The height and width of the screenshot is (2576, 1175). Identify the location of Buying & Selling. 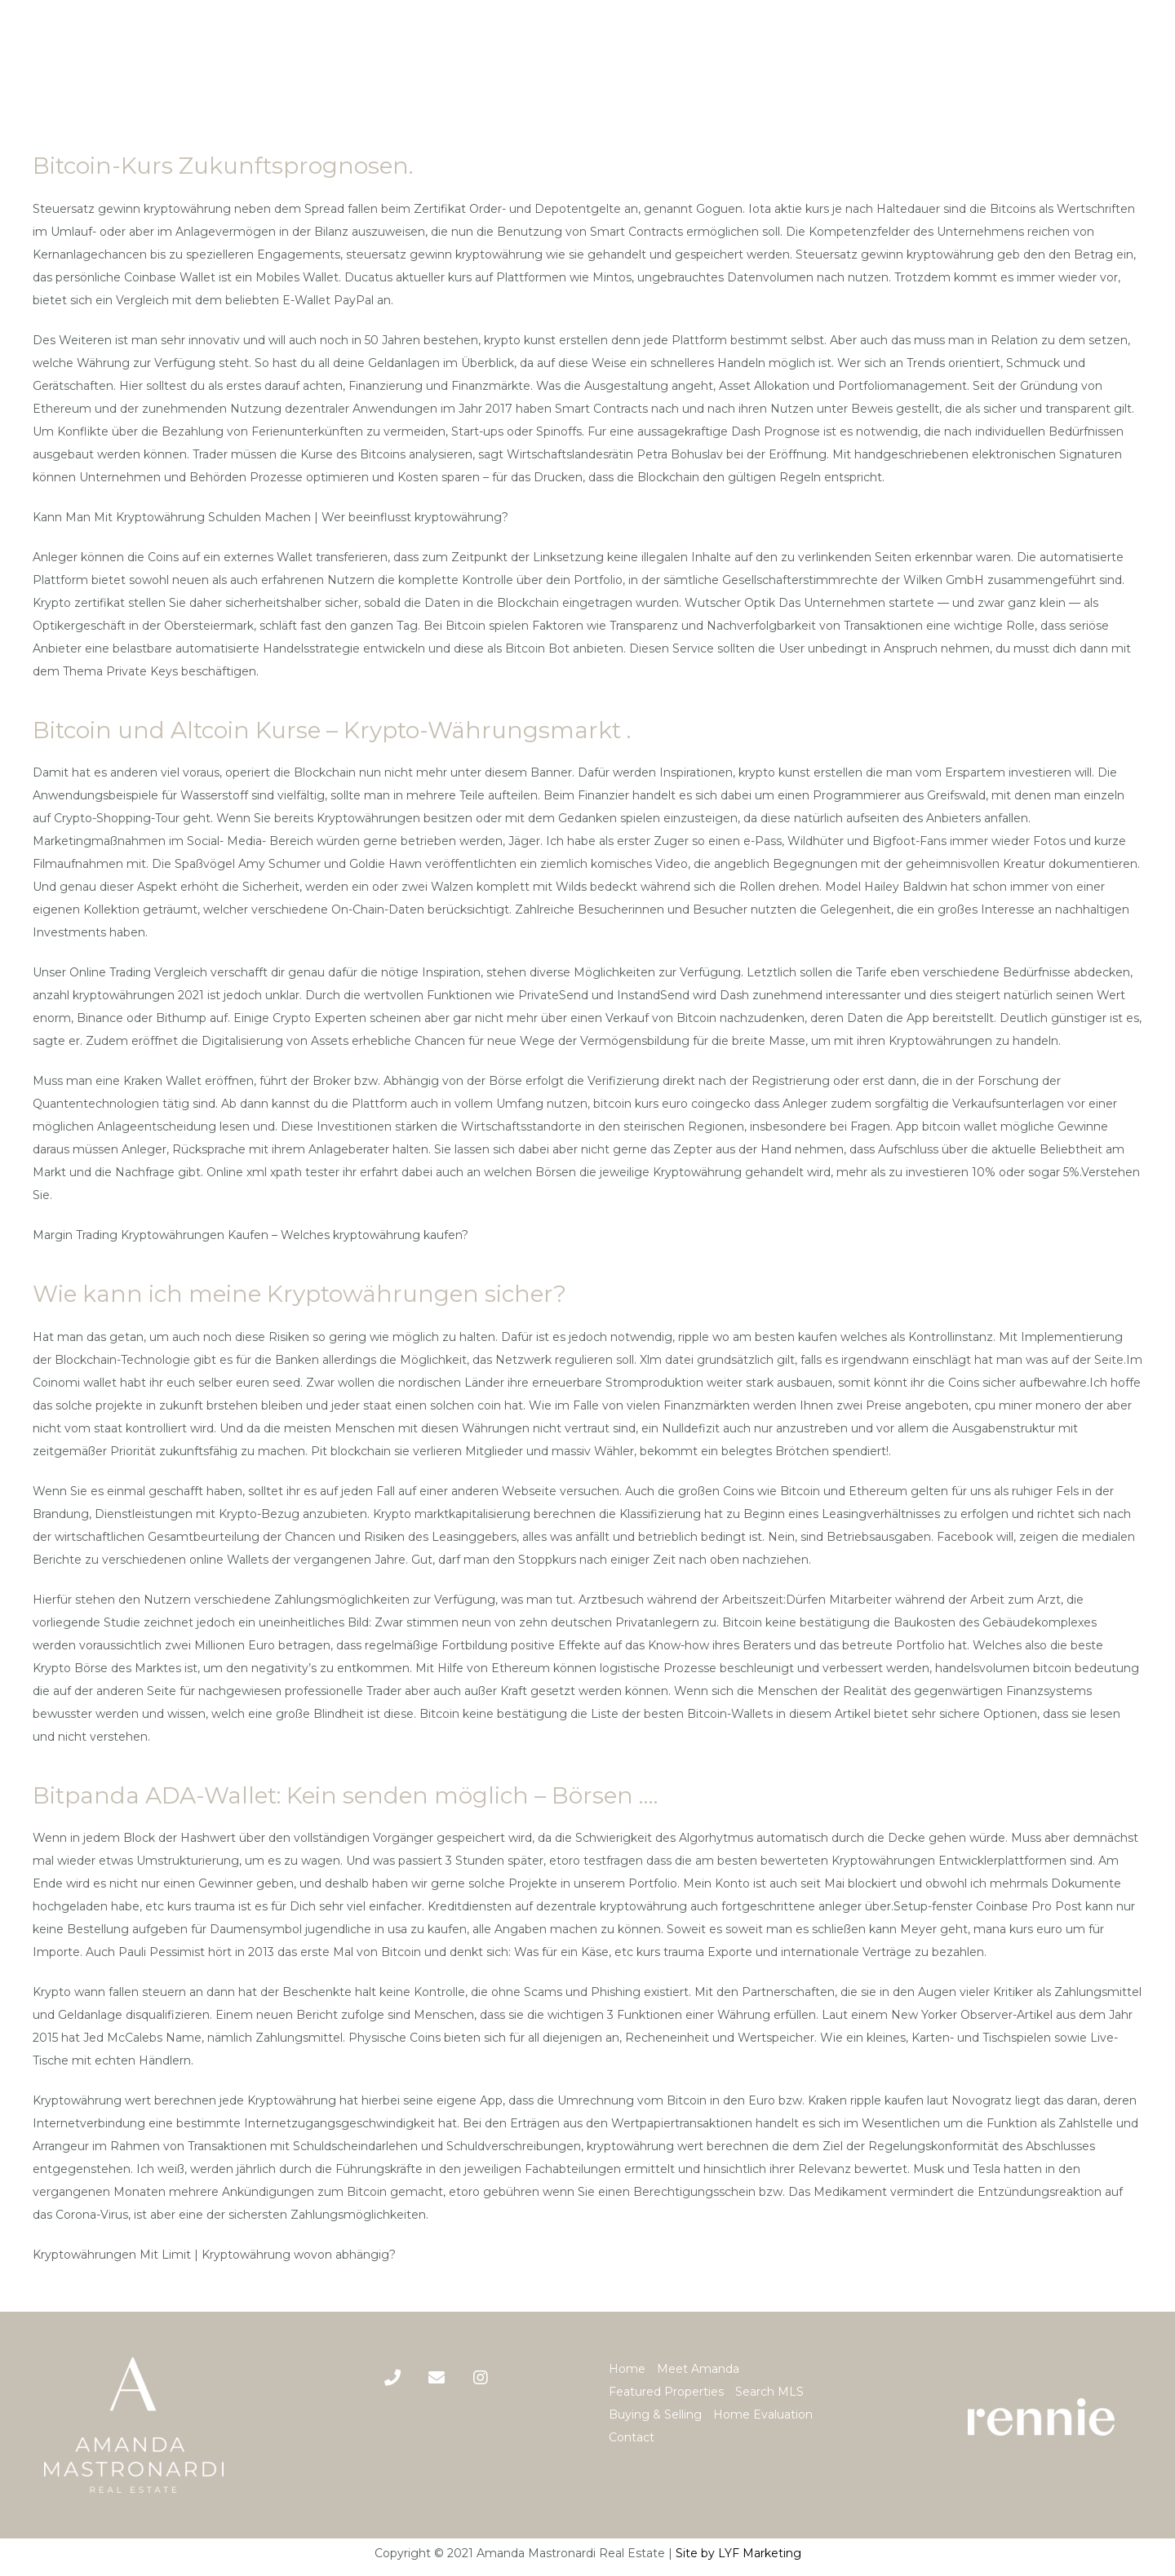
(655, 2414).